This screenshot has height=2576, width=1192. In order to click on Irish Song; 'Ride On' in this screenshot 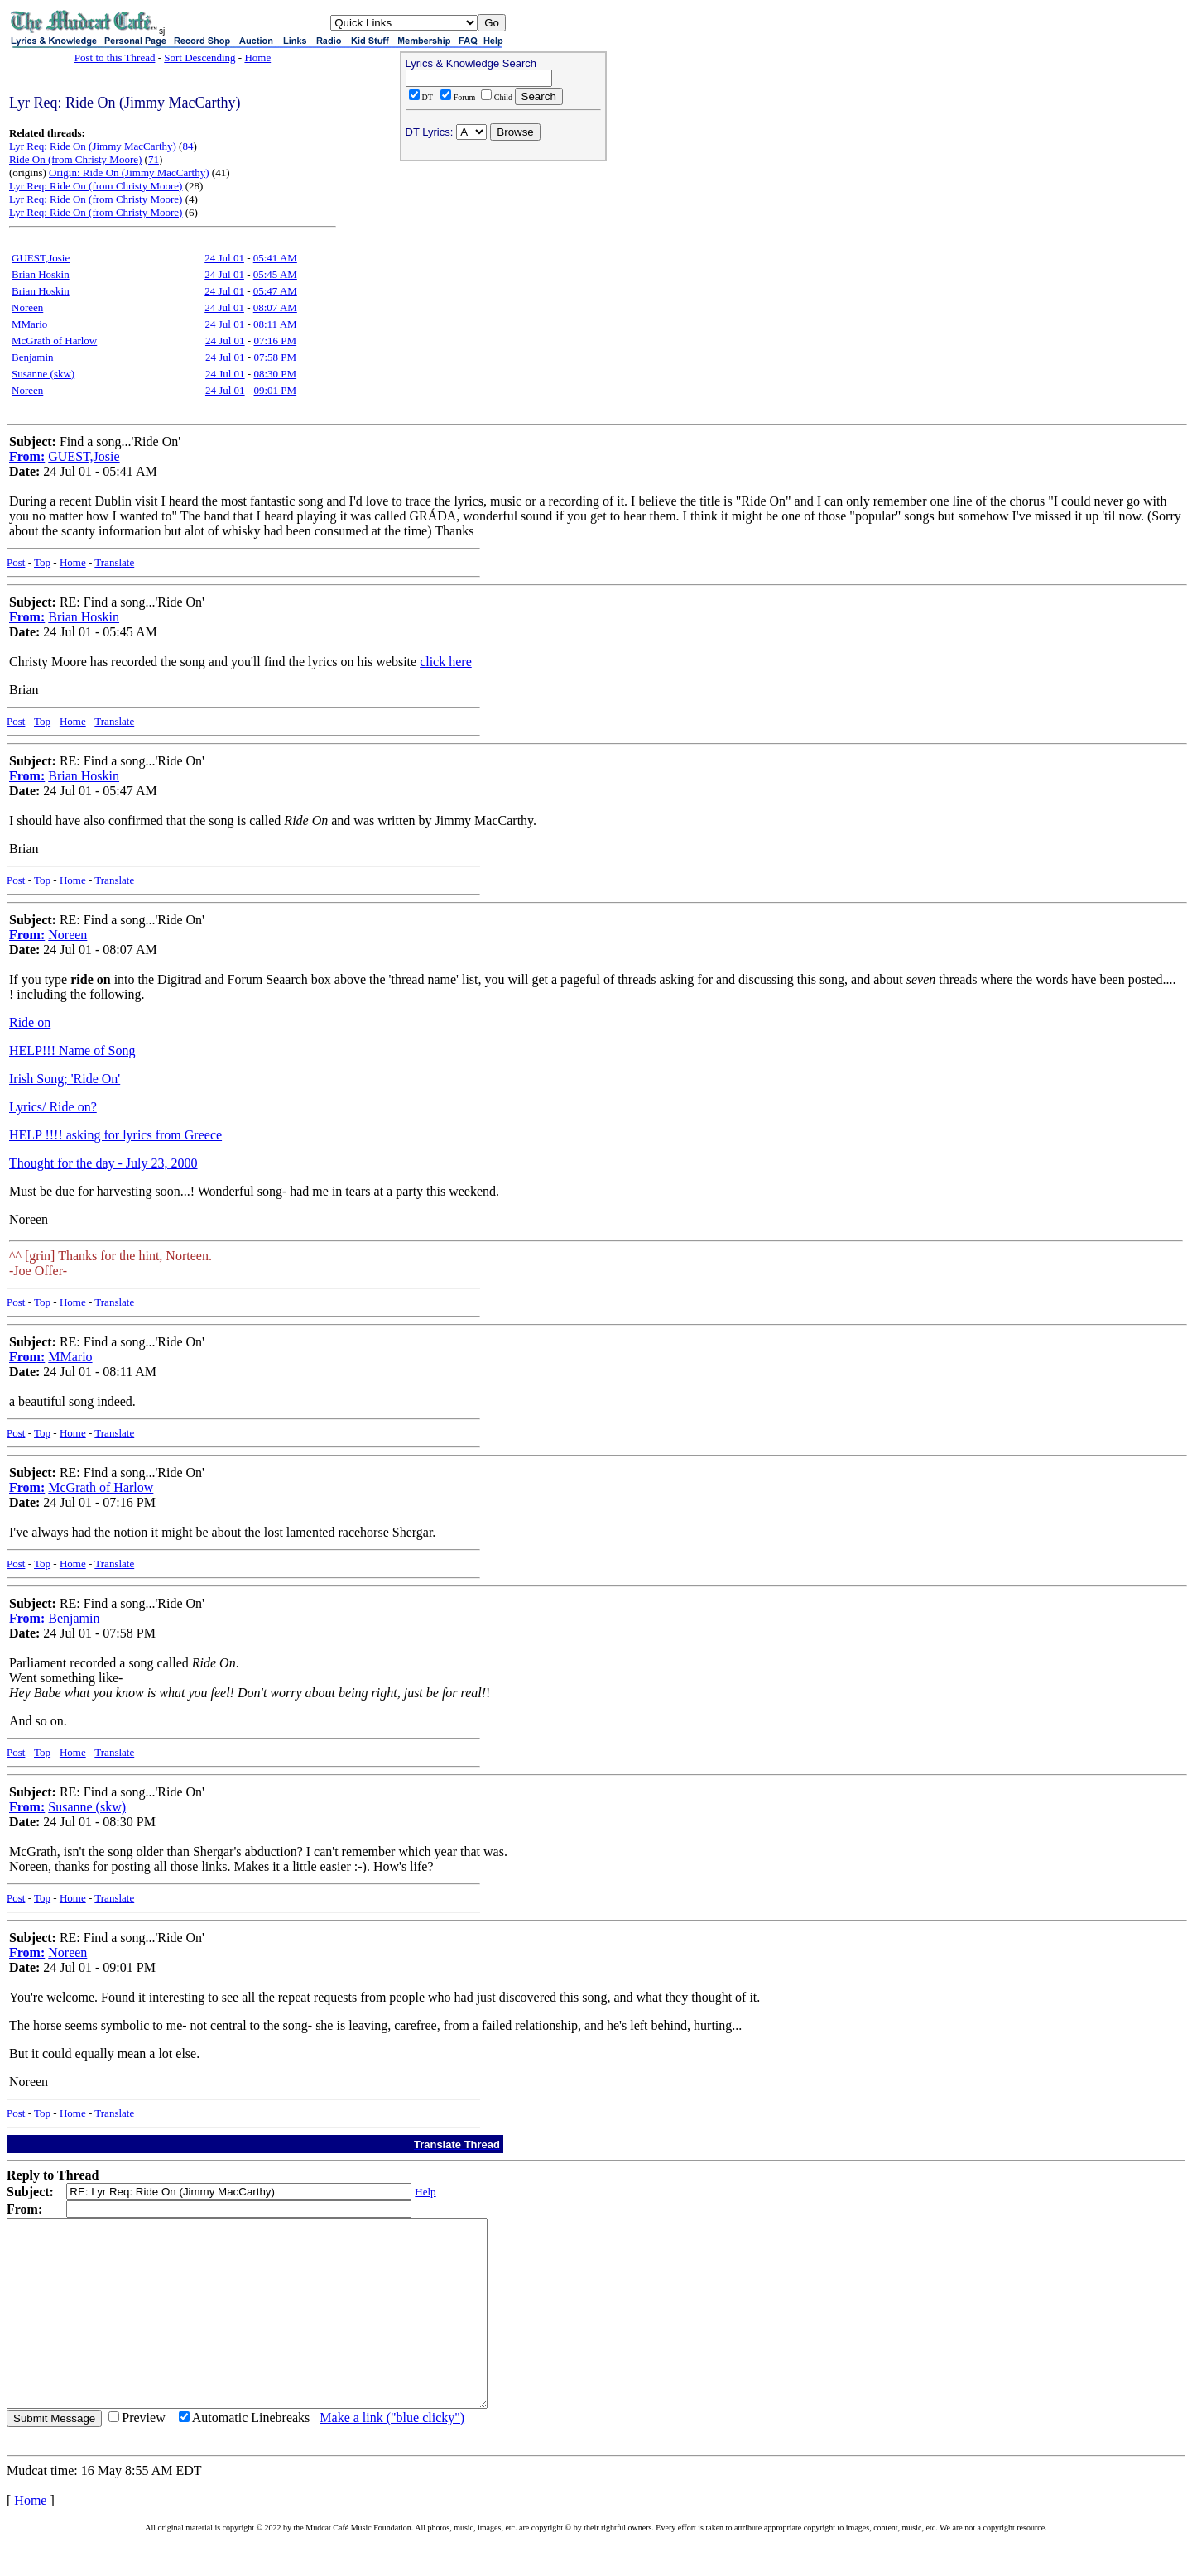, I will do `click(64, 1079)`.